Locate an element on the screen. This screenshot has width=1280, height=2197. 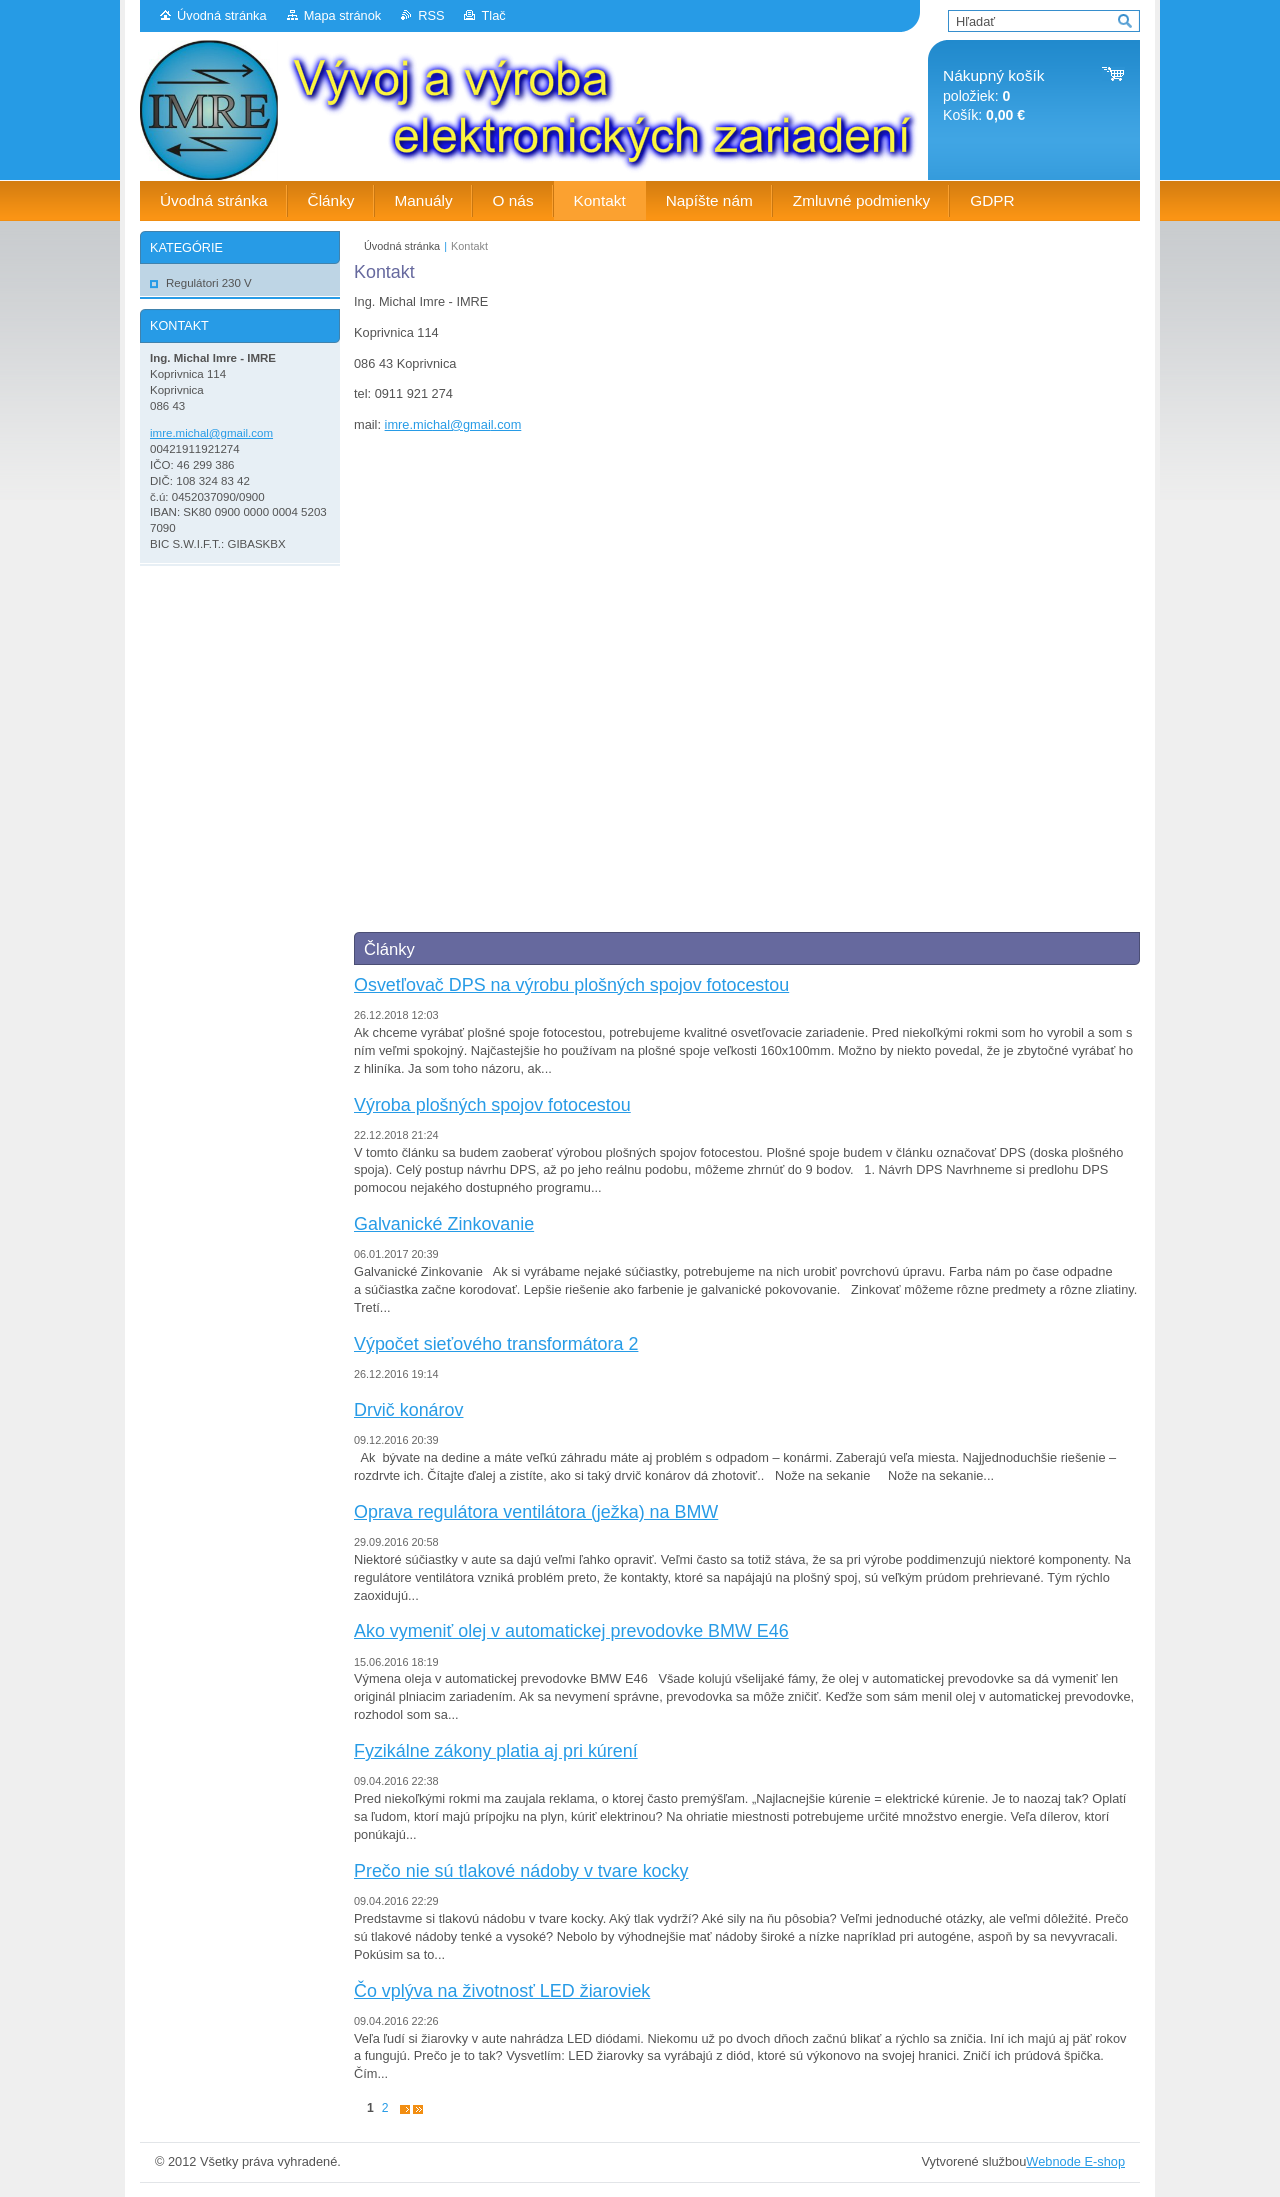
Drvič konárov is located at coordinates (408, 1410).